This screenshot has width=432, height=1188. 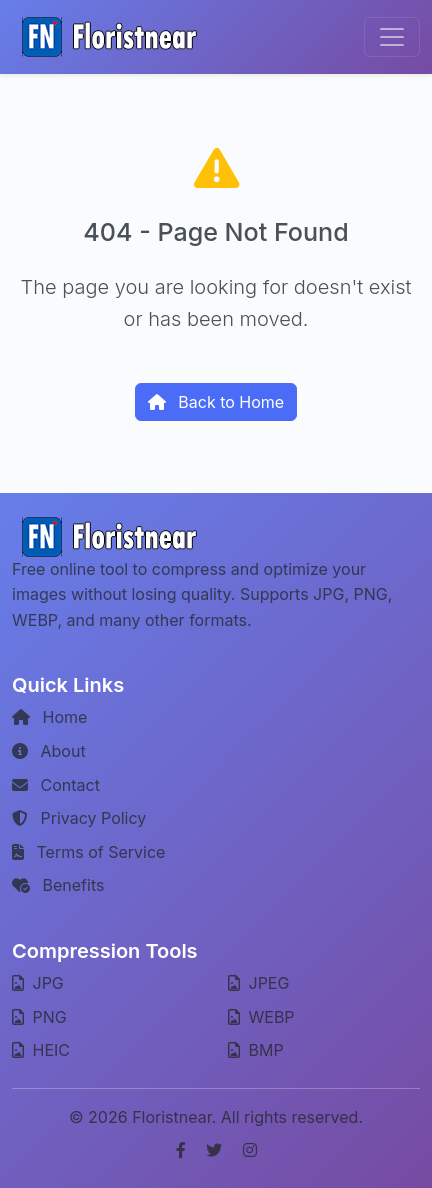 I want to click on PNG, so click(x=39, y=1017).